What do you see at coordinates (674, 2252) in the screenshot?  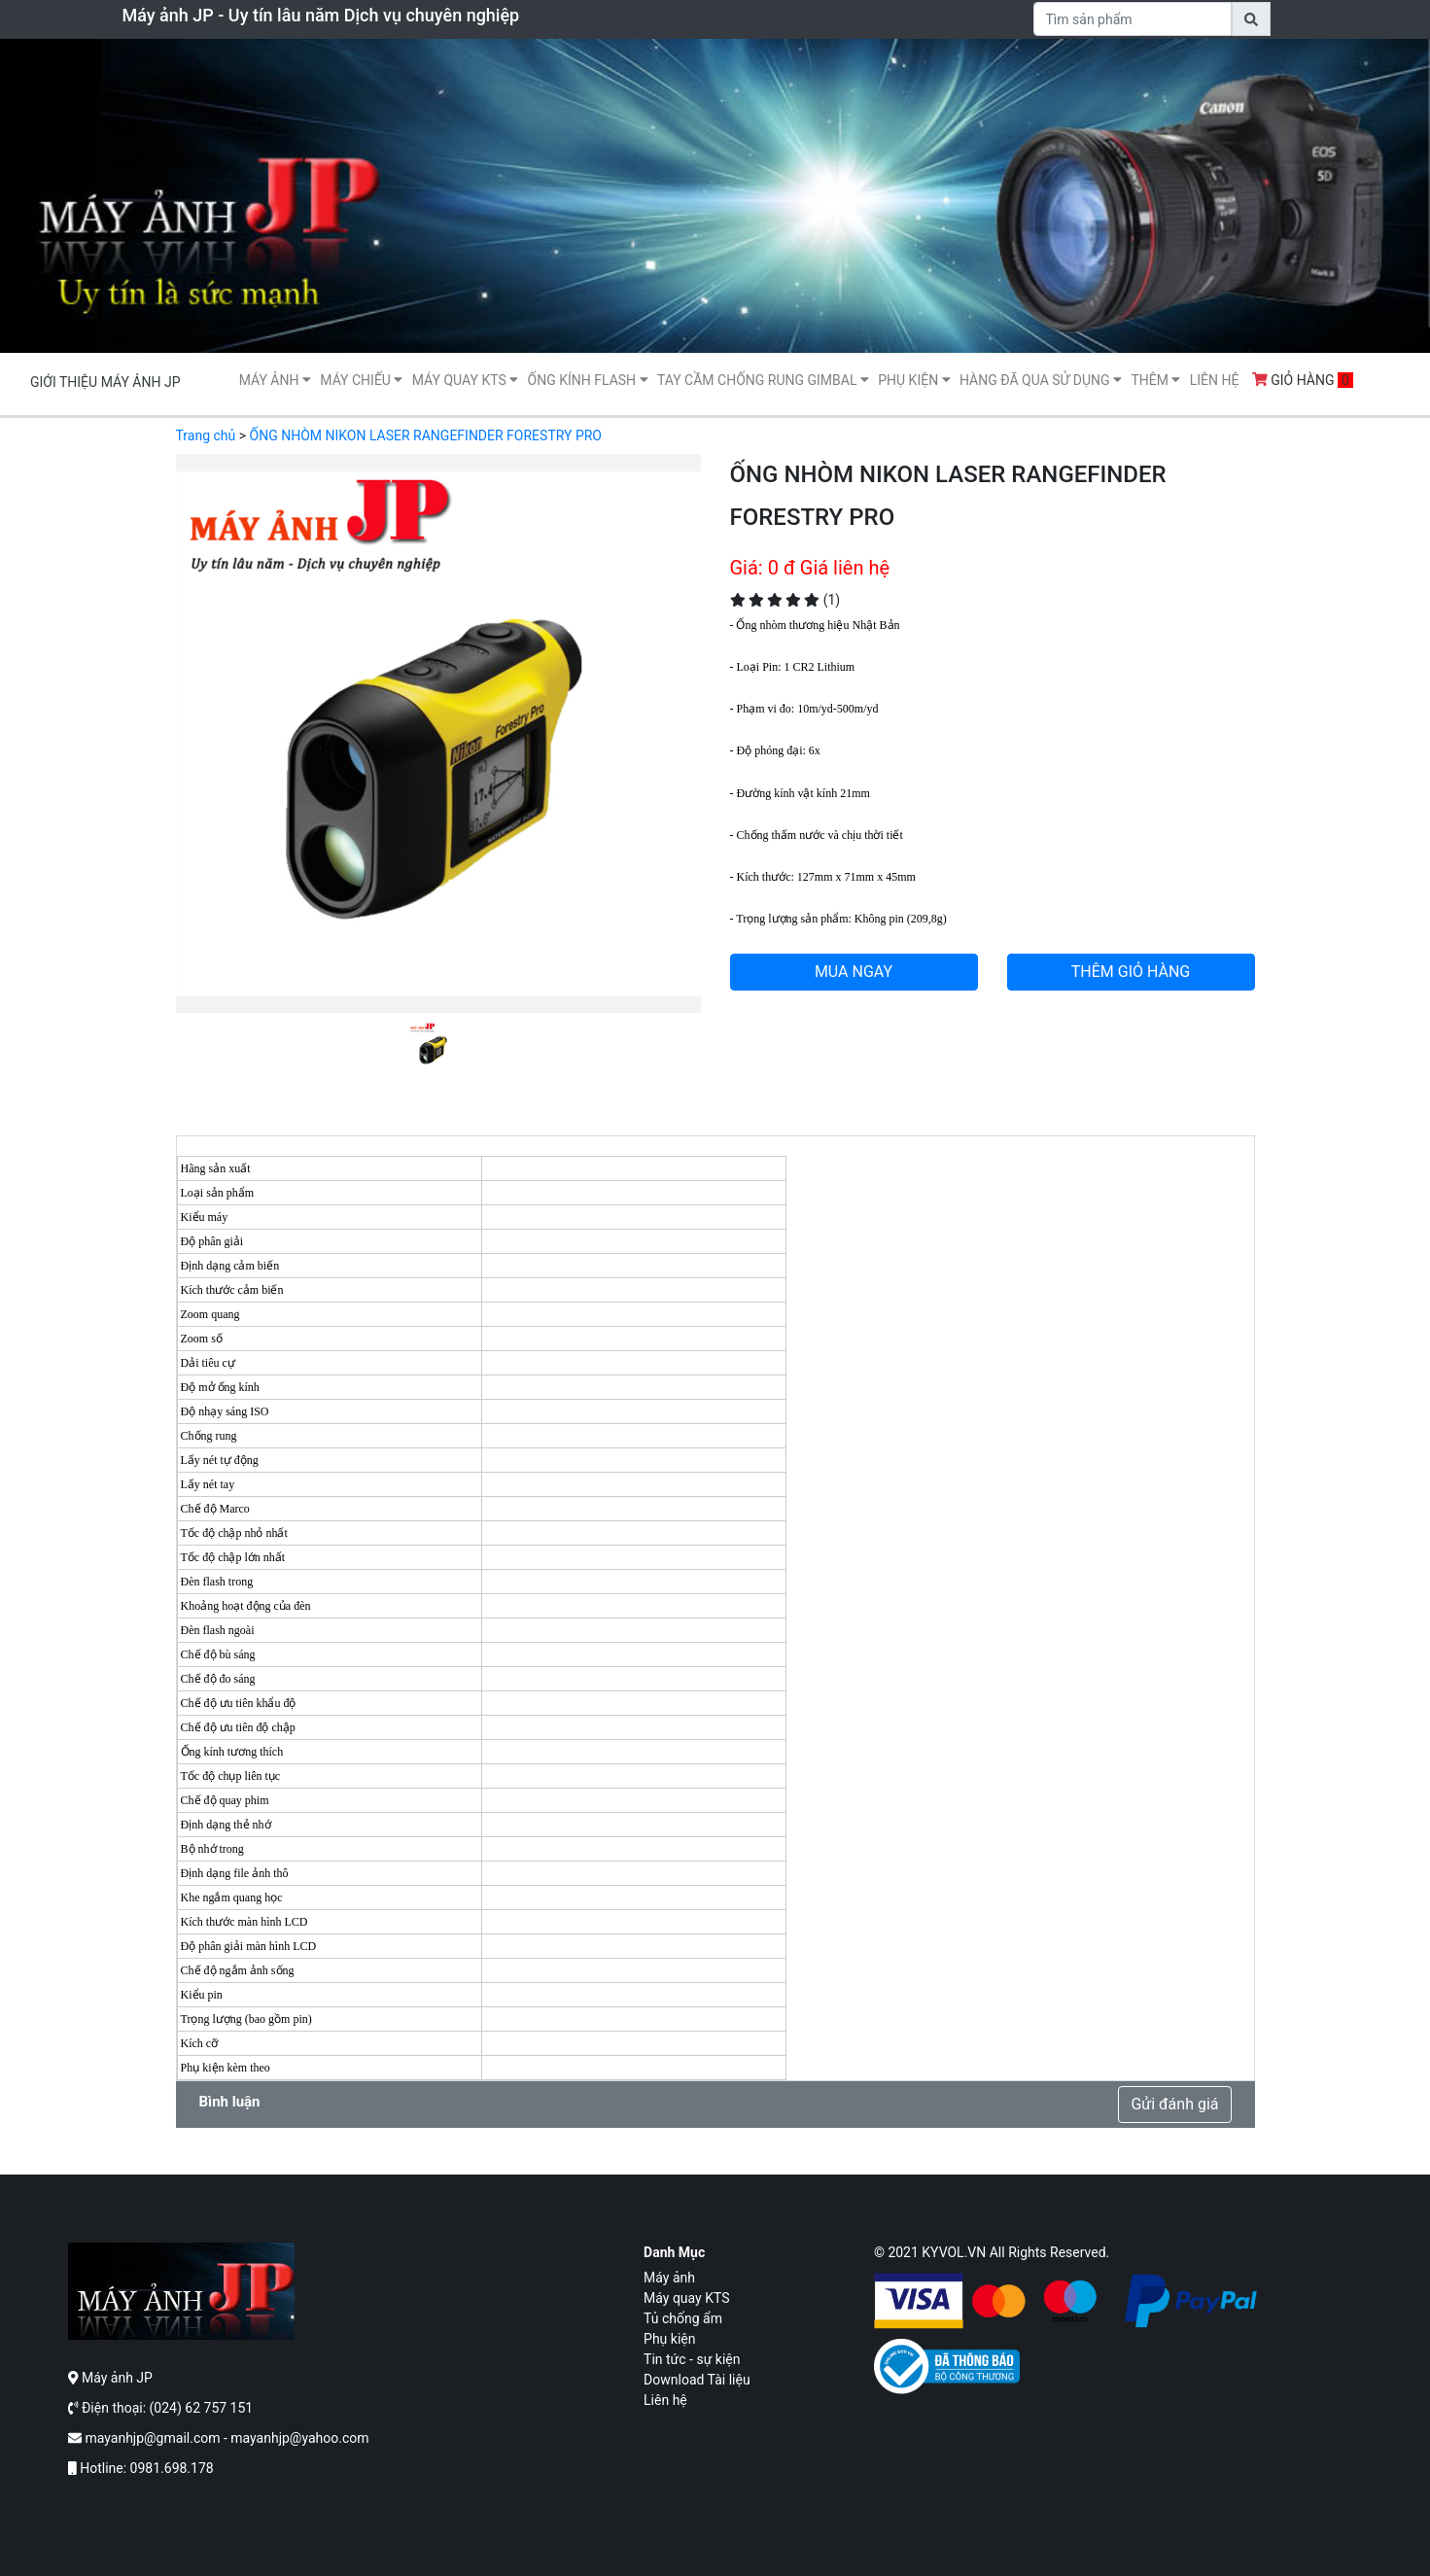 I see `Danh mục` at bounding box center [674, 2252].